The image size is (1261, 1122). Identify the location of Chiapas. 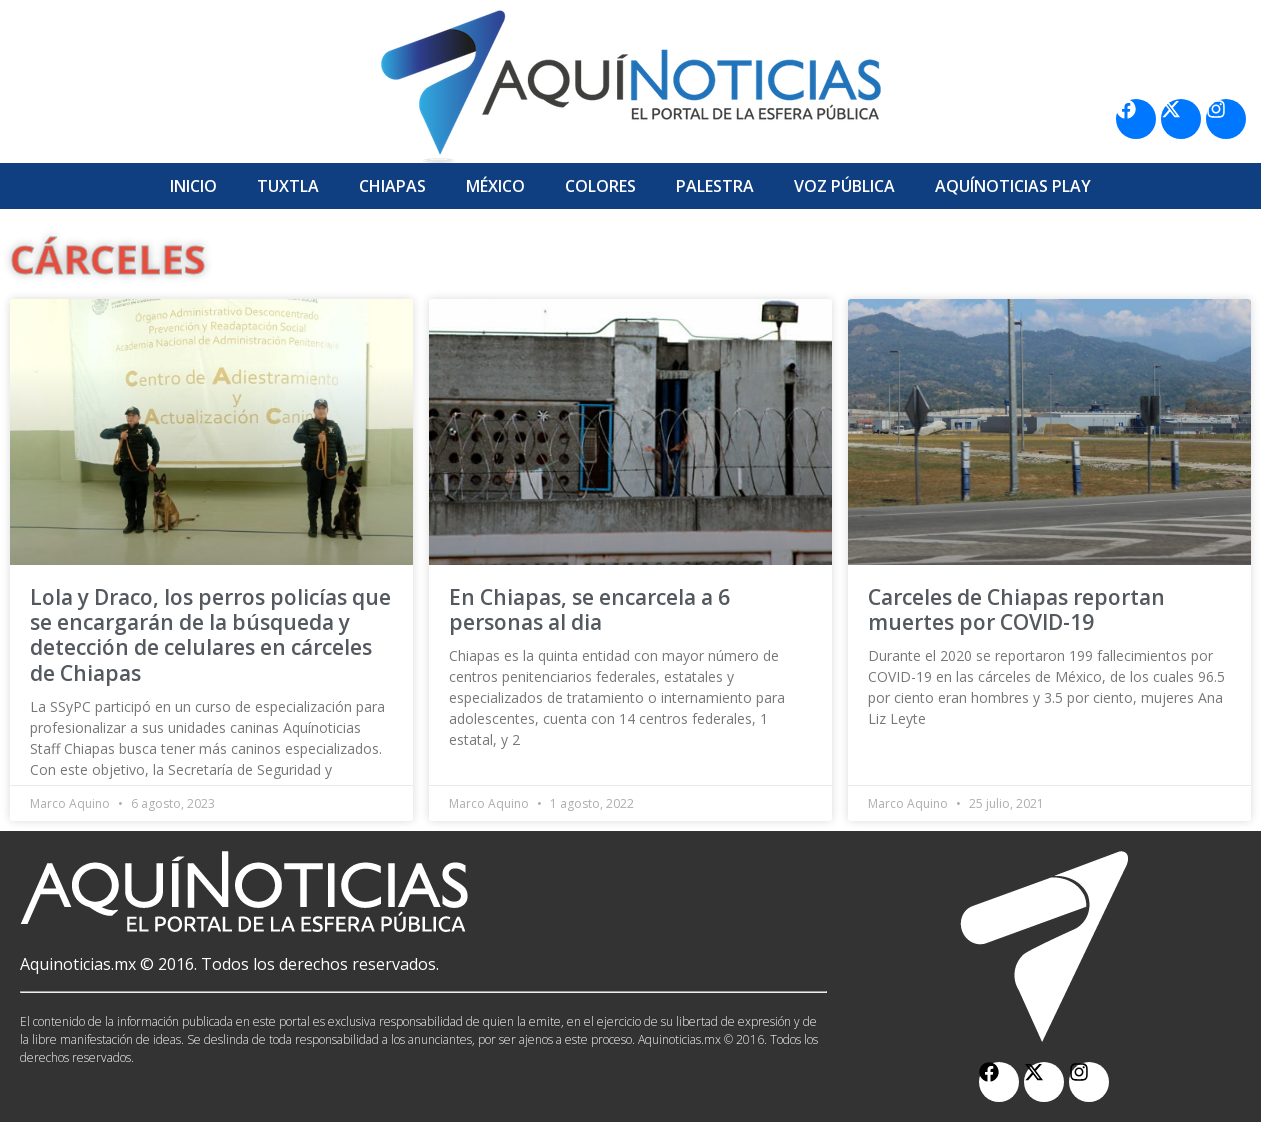
(392, 186).